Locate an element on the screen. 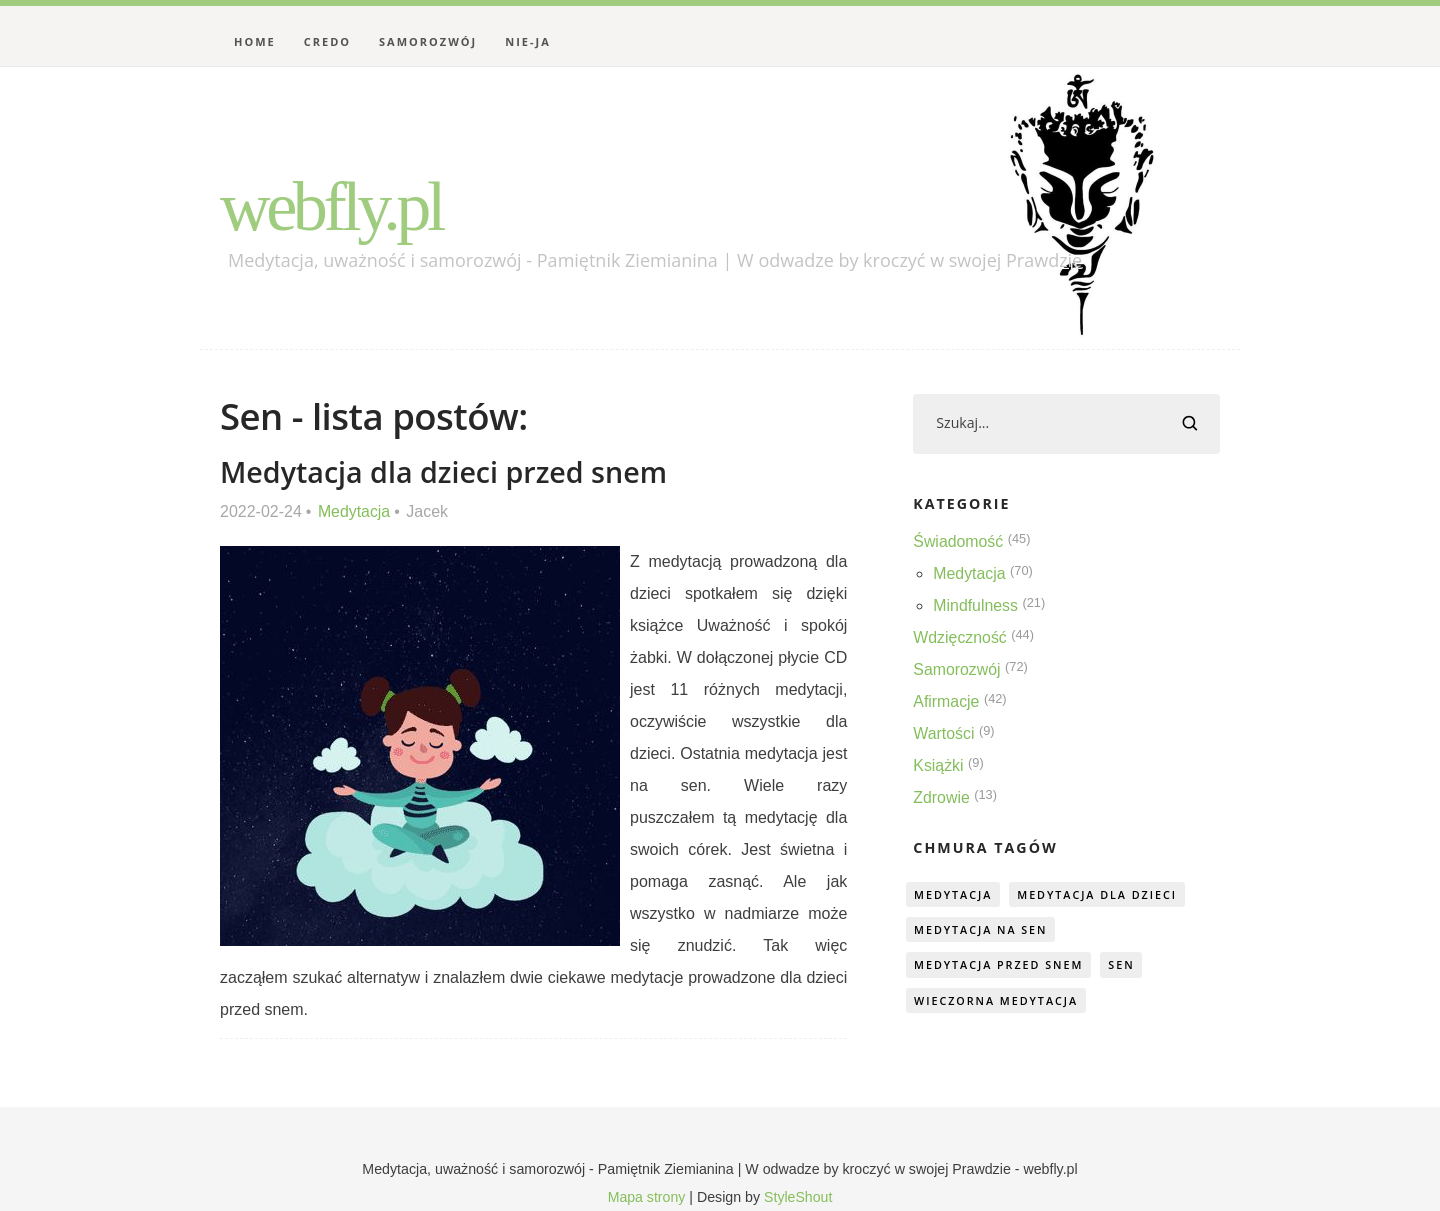  medytacja is located at coordinates (954, 894).